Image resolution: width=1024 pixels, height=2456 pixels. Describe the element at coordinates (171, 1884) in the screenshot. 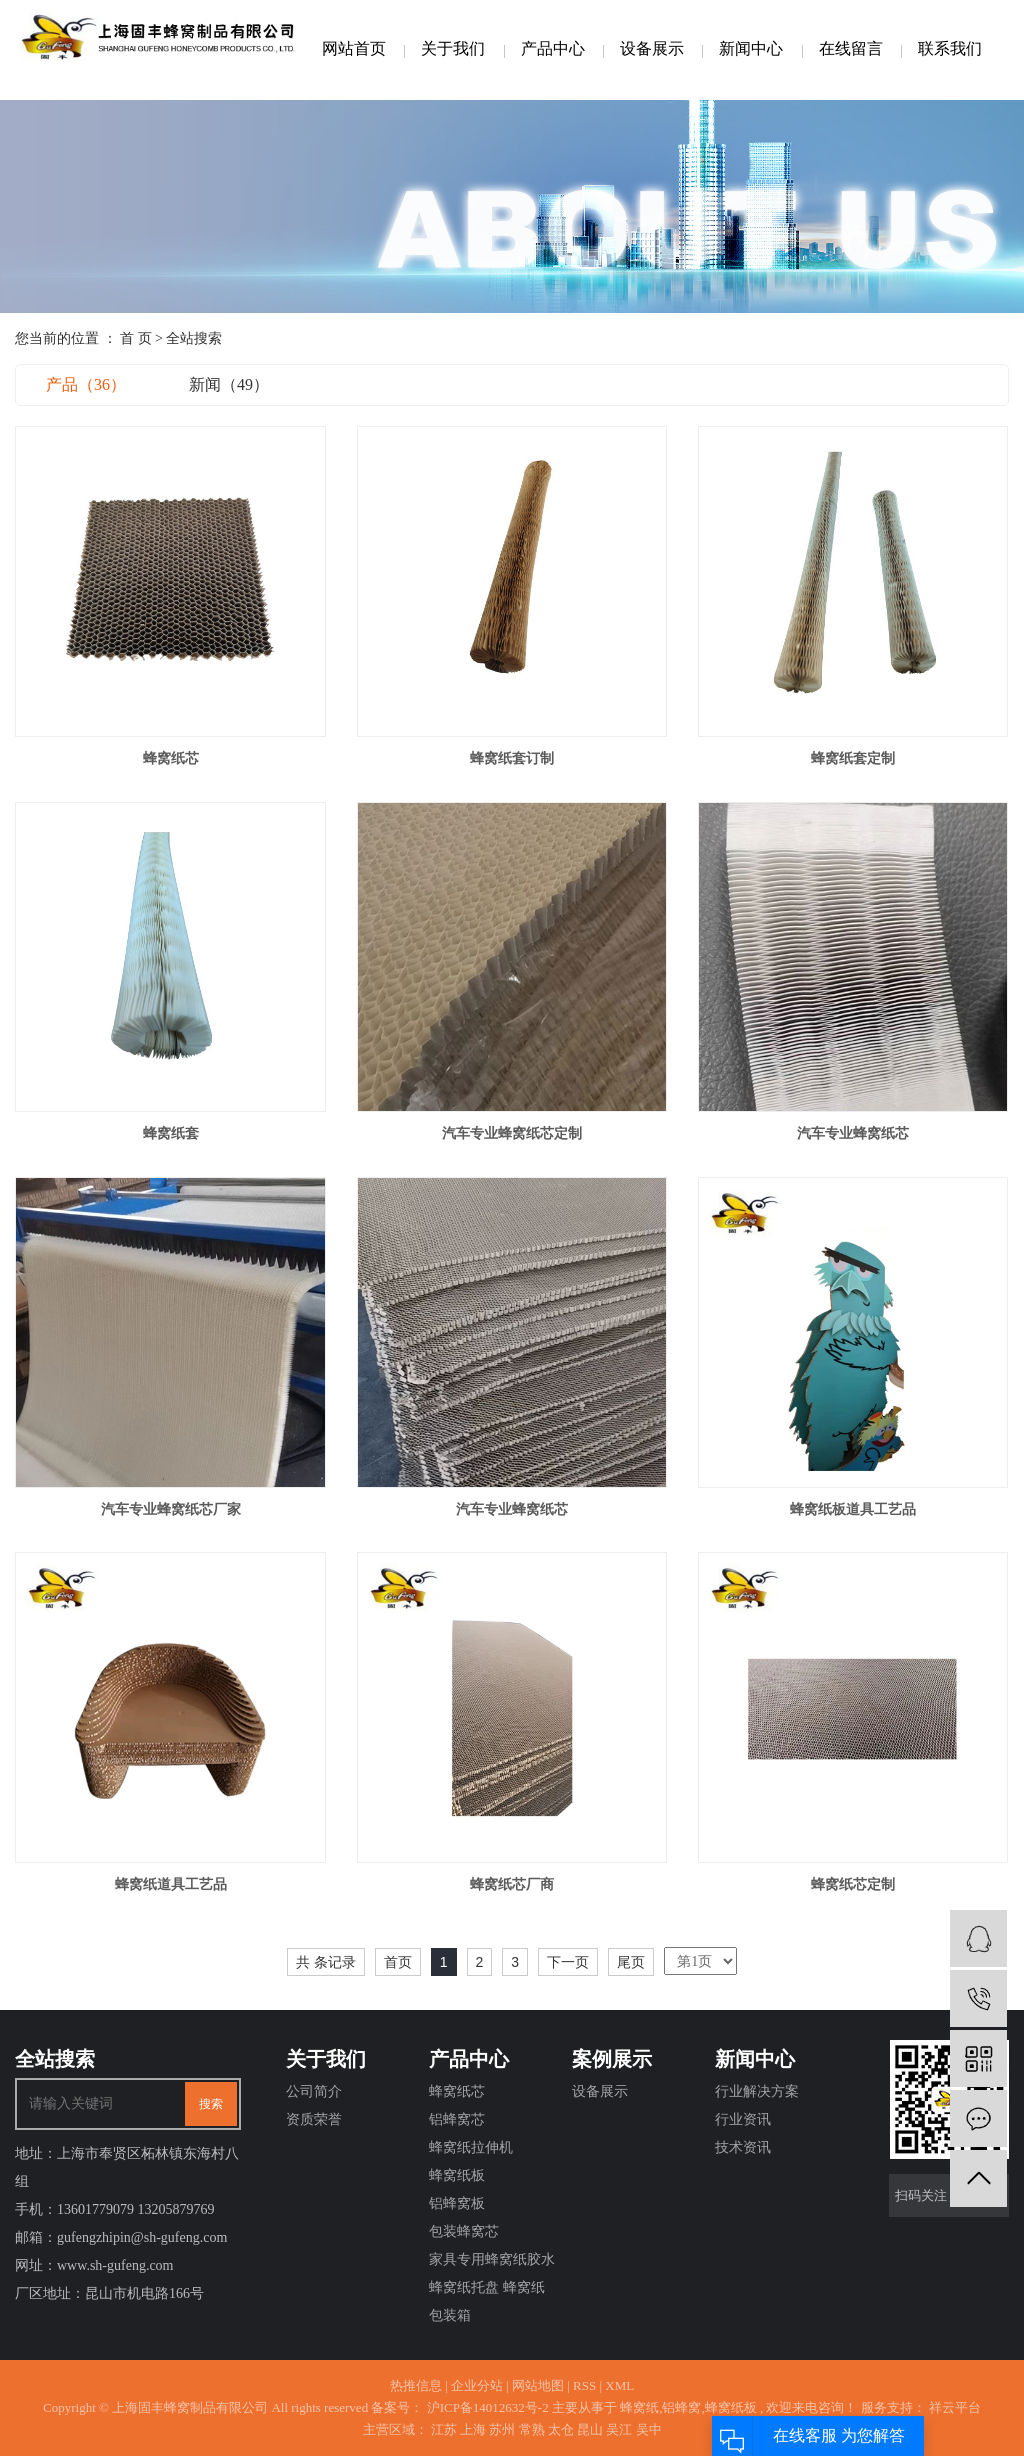

I see `蜂窝纸道具工艺品` at that location.